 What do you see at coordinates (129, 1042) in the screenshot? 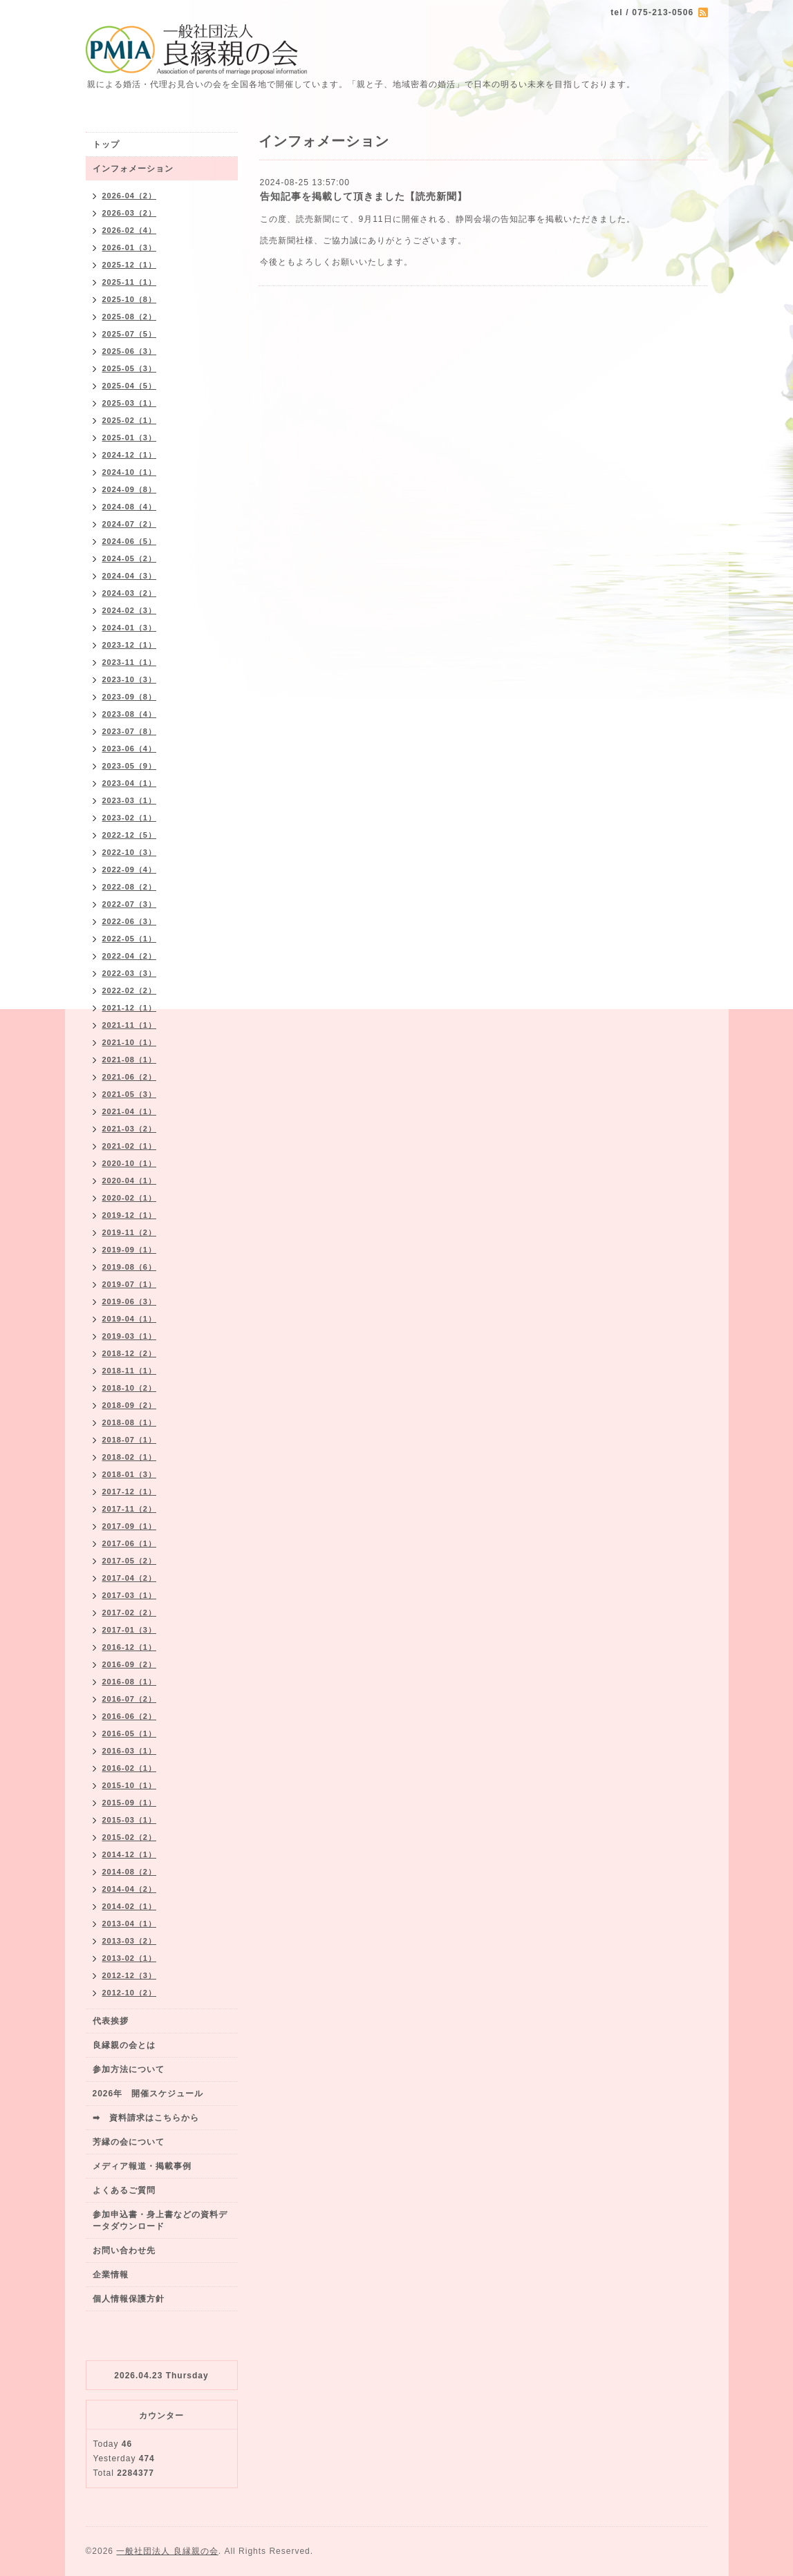
I see `2021-10（1）` at bounding box center [129, 1042].